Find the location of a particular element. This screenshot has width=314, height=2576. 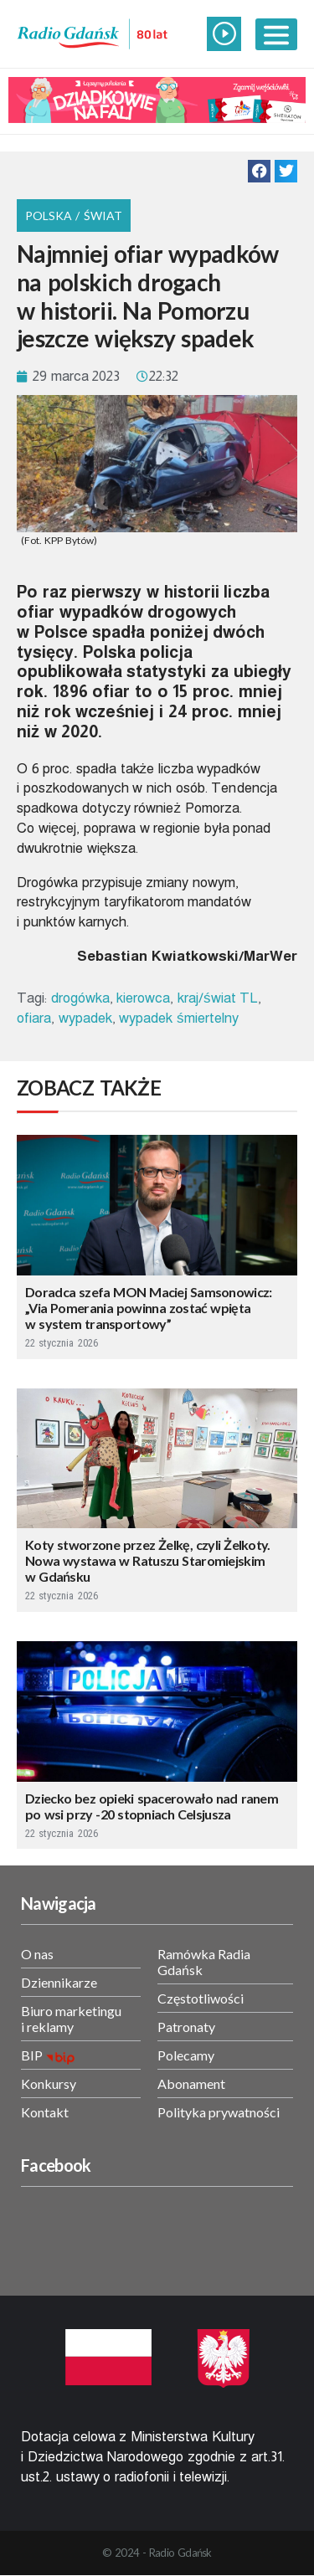

Kontakt is located at coordinates (45, 2112).